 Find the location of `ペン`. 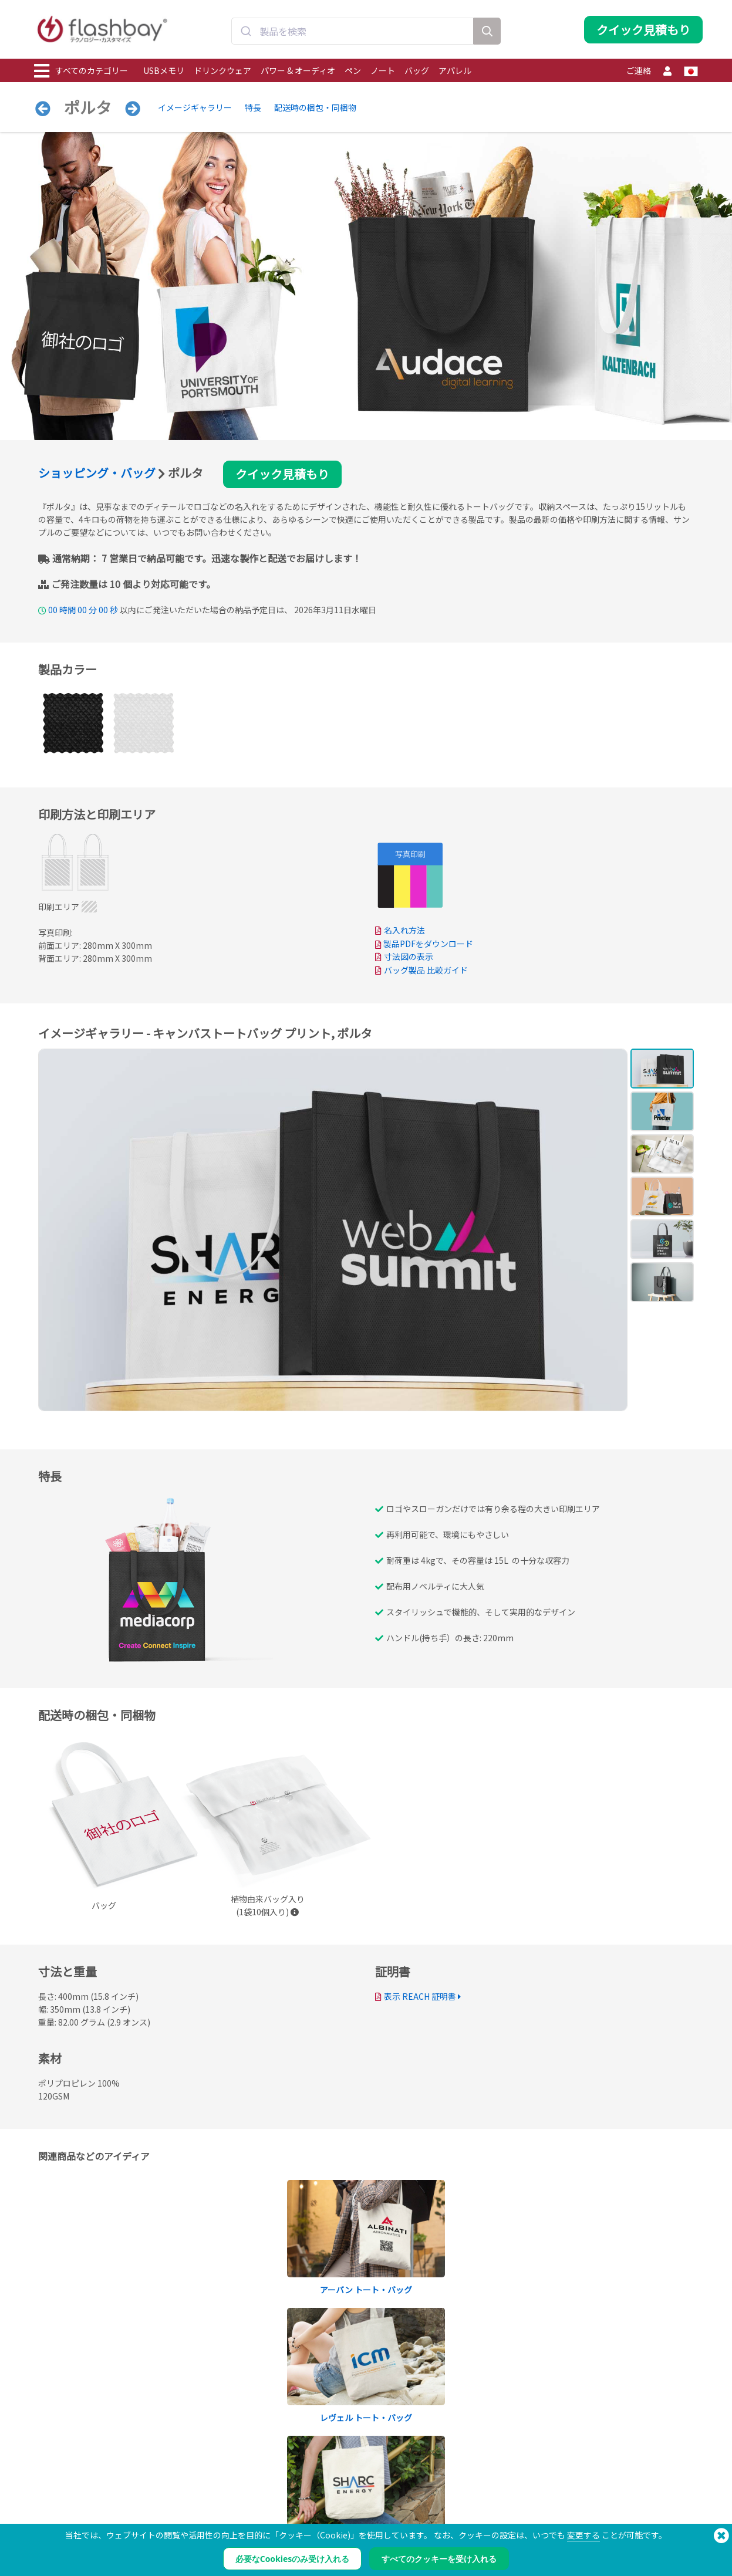

ペン is located at coordinates (353, 70).